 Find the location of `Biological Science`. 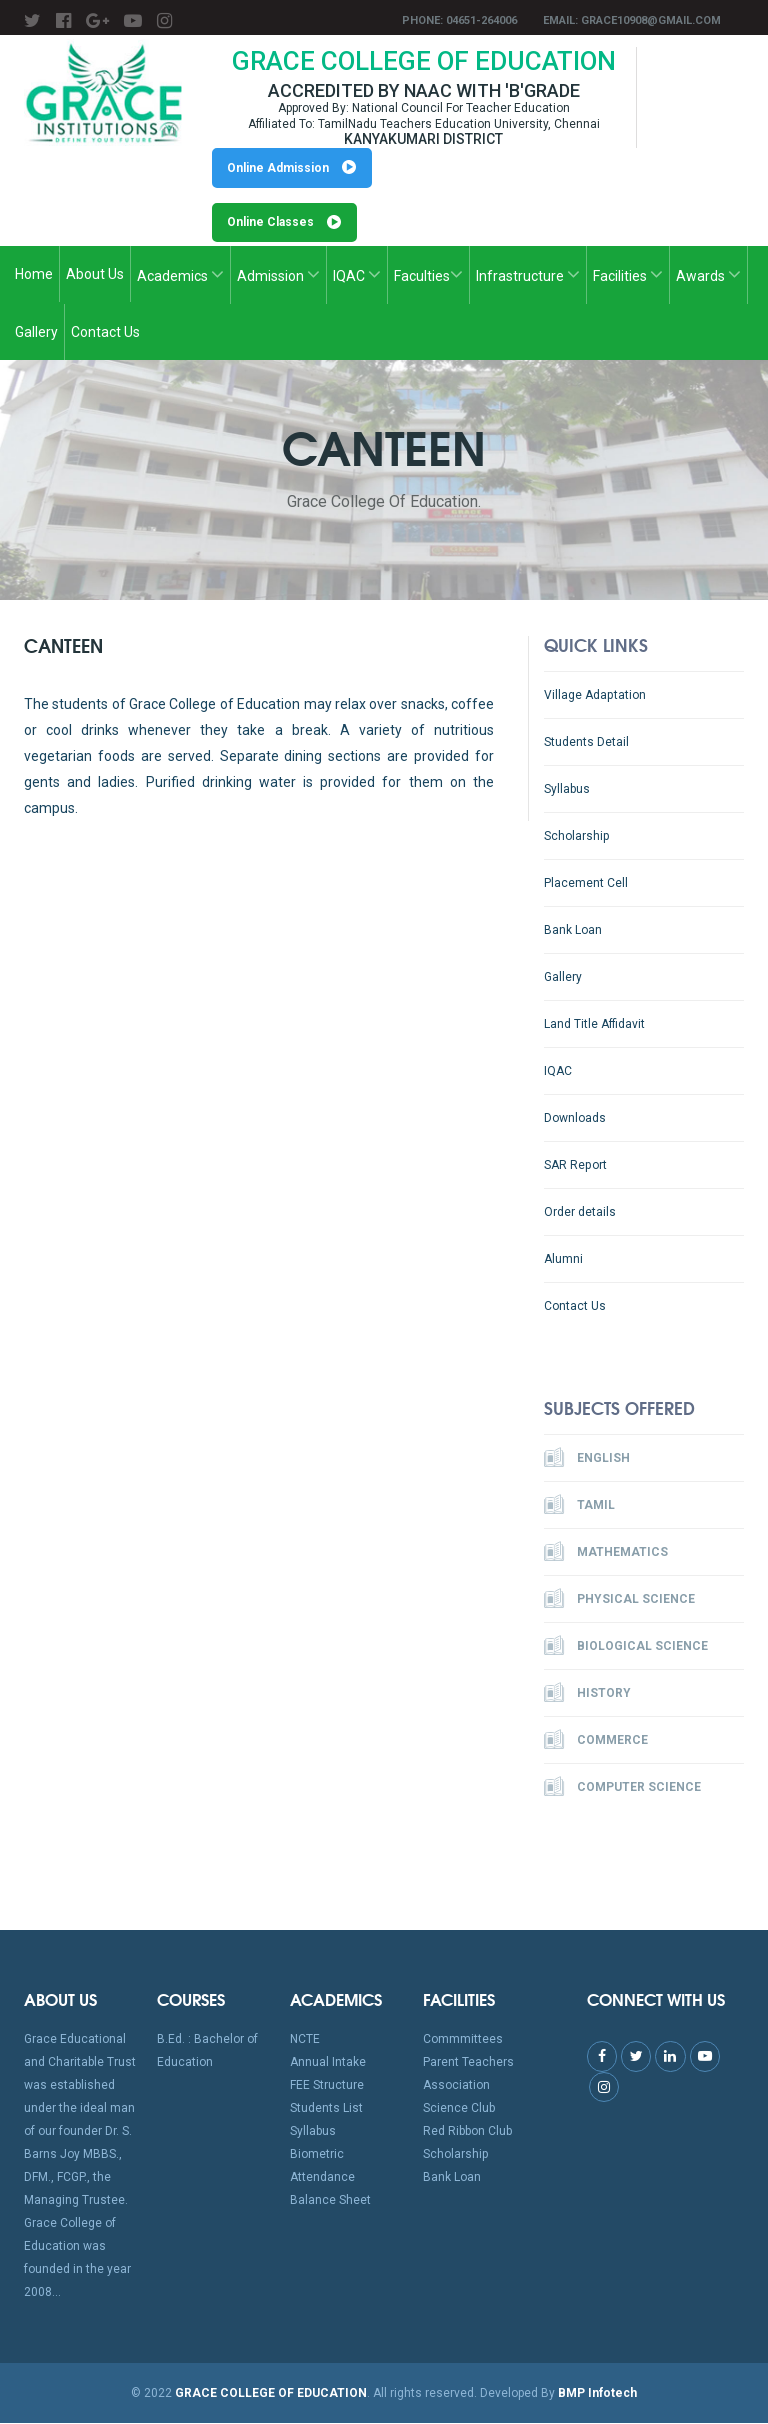

Biological Science is located at coordinates (626, 1646).